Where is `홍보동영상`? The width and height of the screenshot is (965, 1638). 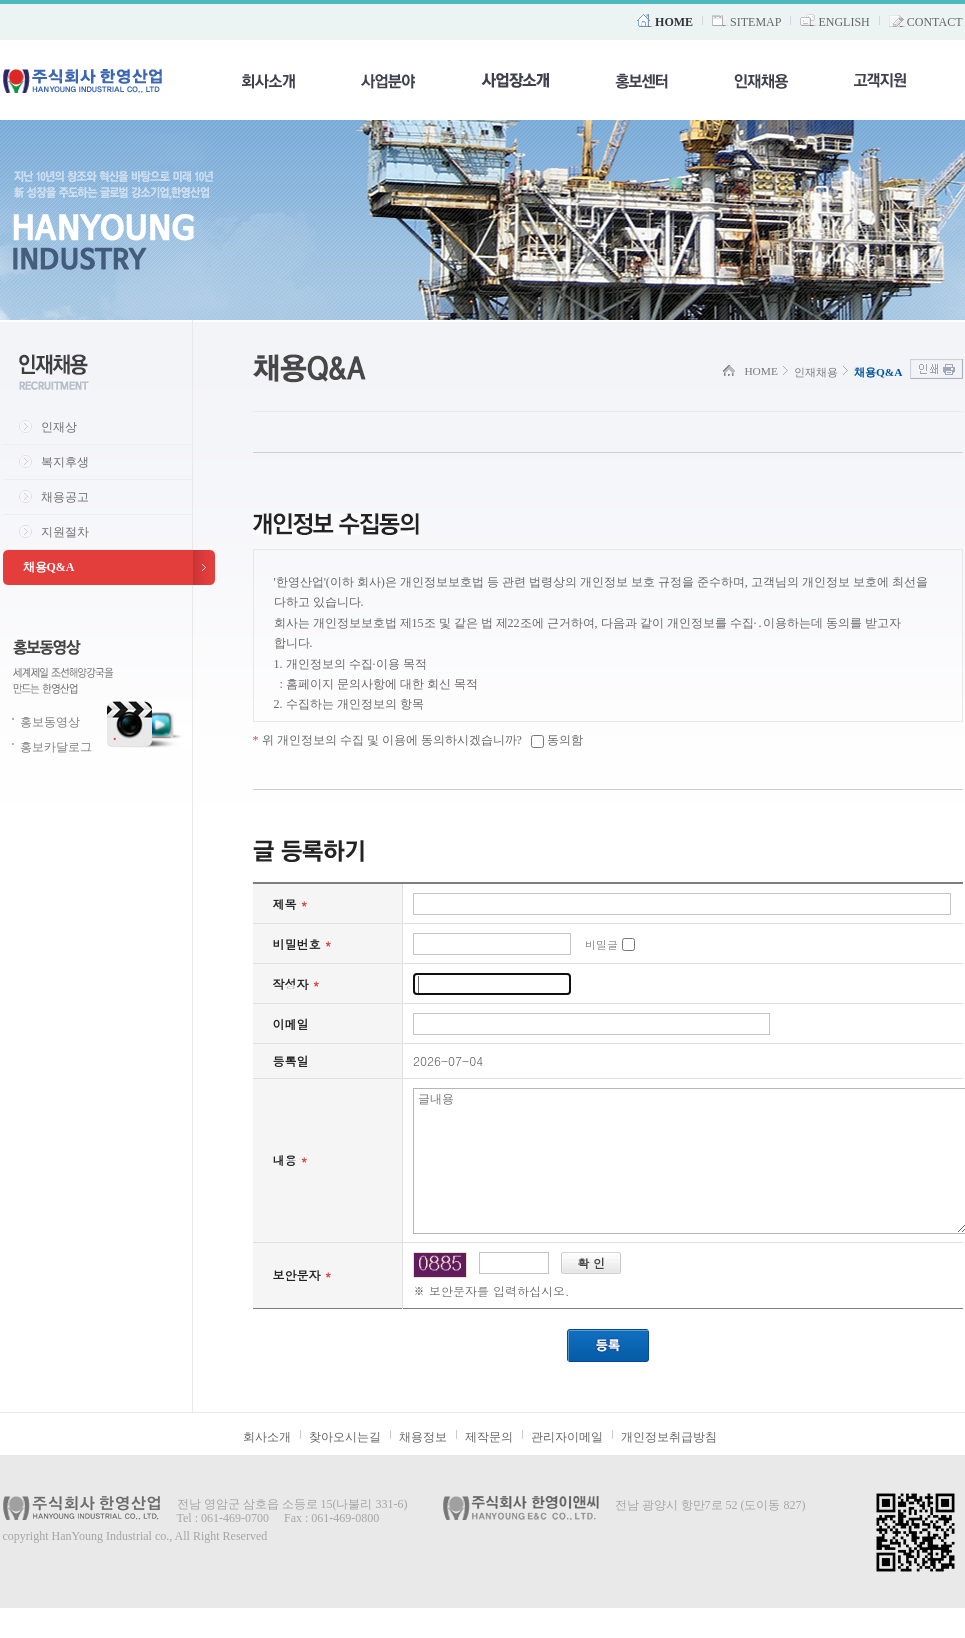
홍보동영상 is located at coordinates (50, 722).